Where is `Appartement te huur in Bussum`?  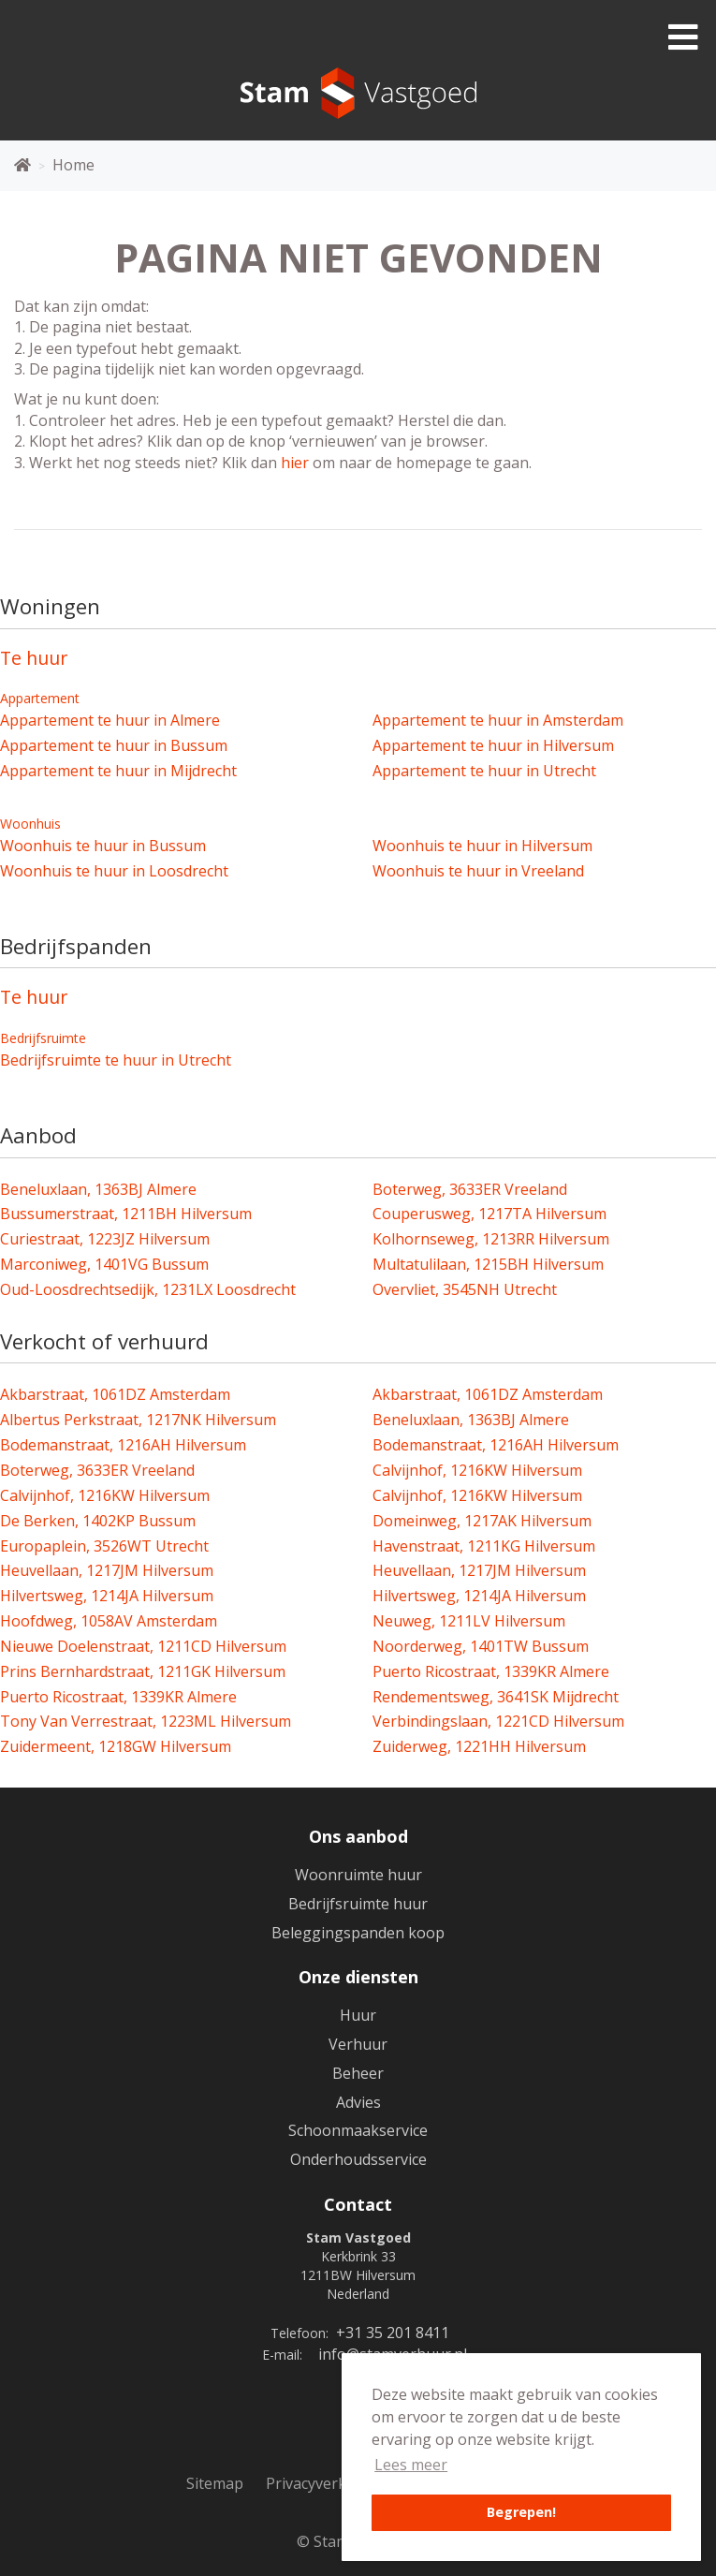
Appartement te huur in Bussum is located at coordinates (113, 745).